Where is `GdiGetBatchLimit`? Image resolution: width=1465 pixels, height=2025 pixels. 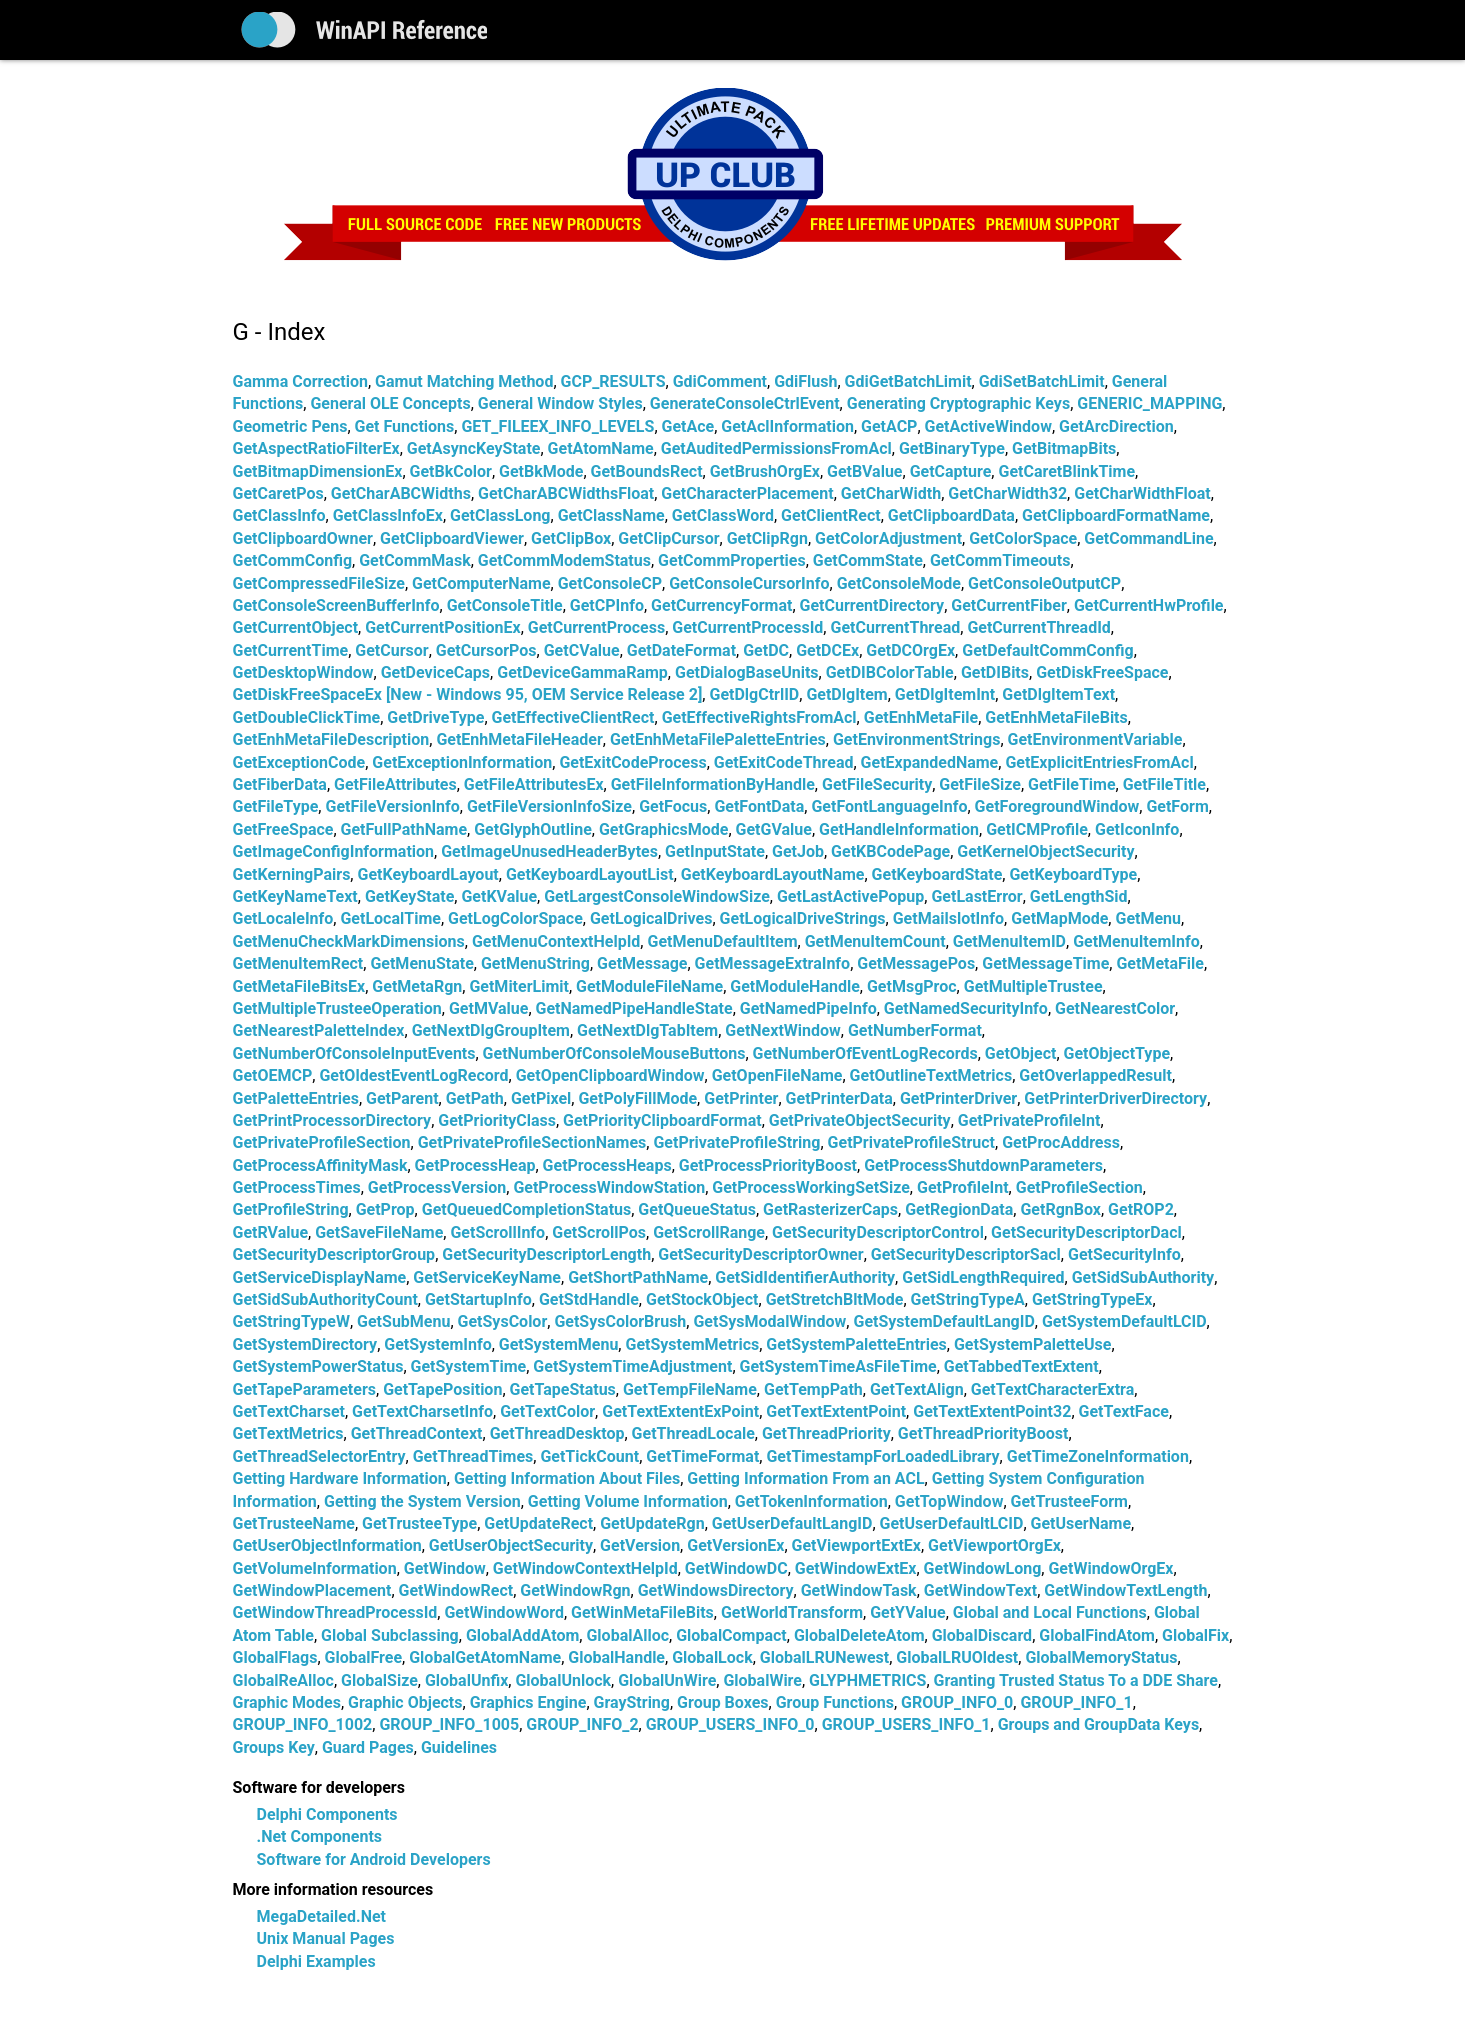
GdiGetBatchLimit is located at coordinates (908, 381).